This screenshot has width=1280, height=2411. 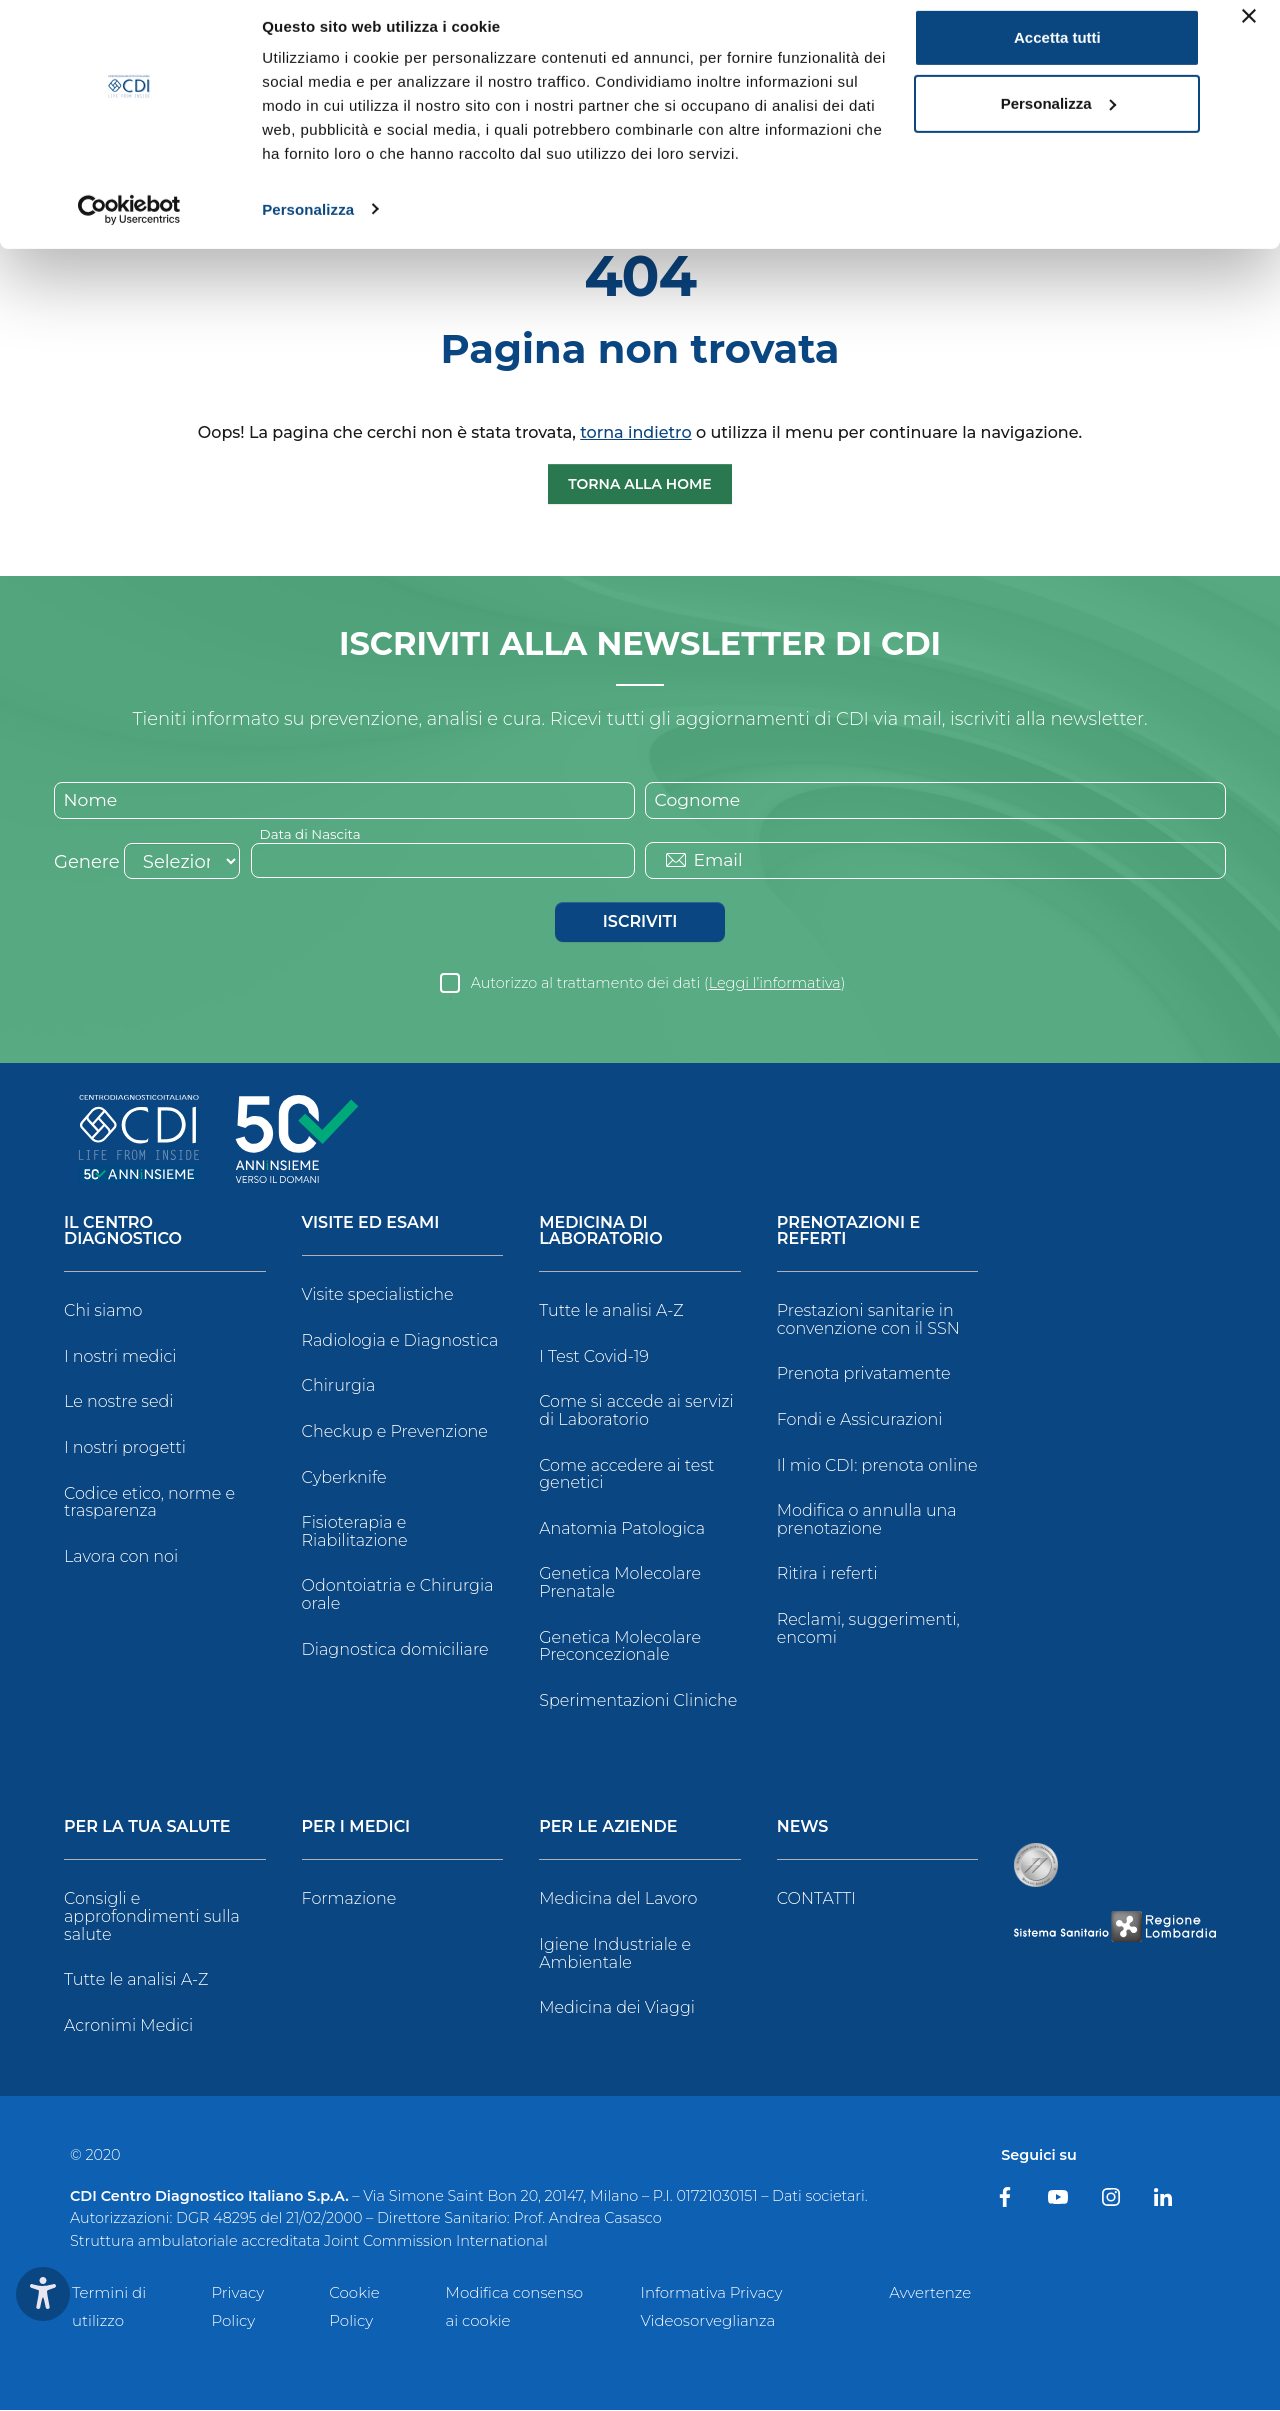 I want to click on Leggi l’informativa, so click(x=775, y=985).